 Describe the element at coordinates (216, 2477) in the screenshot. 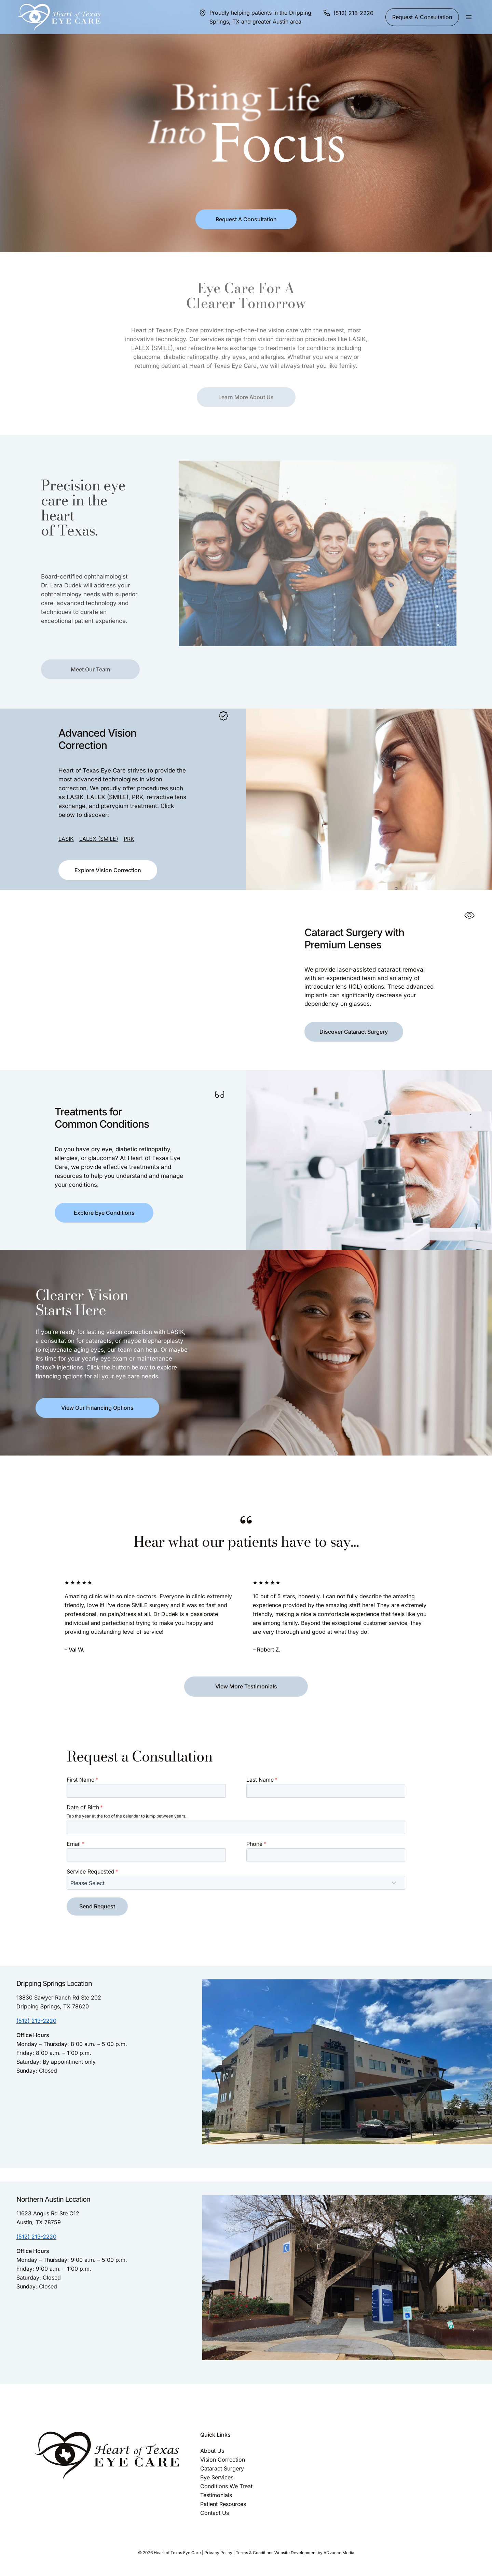

I see `Eye Services` at that location.